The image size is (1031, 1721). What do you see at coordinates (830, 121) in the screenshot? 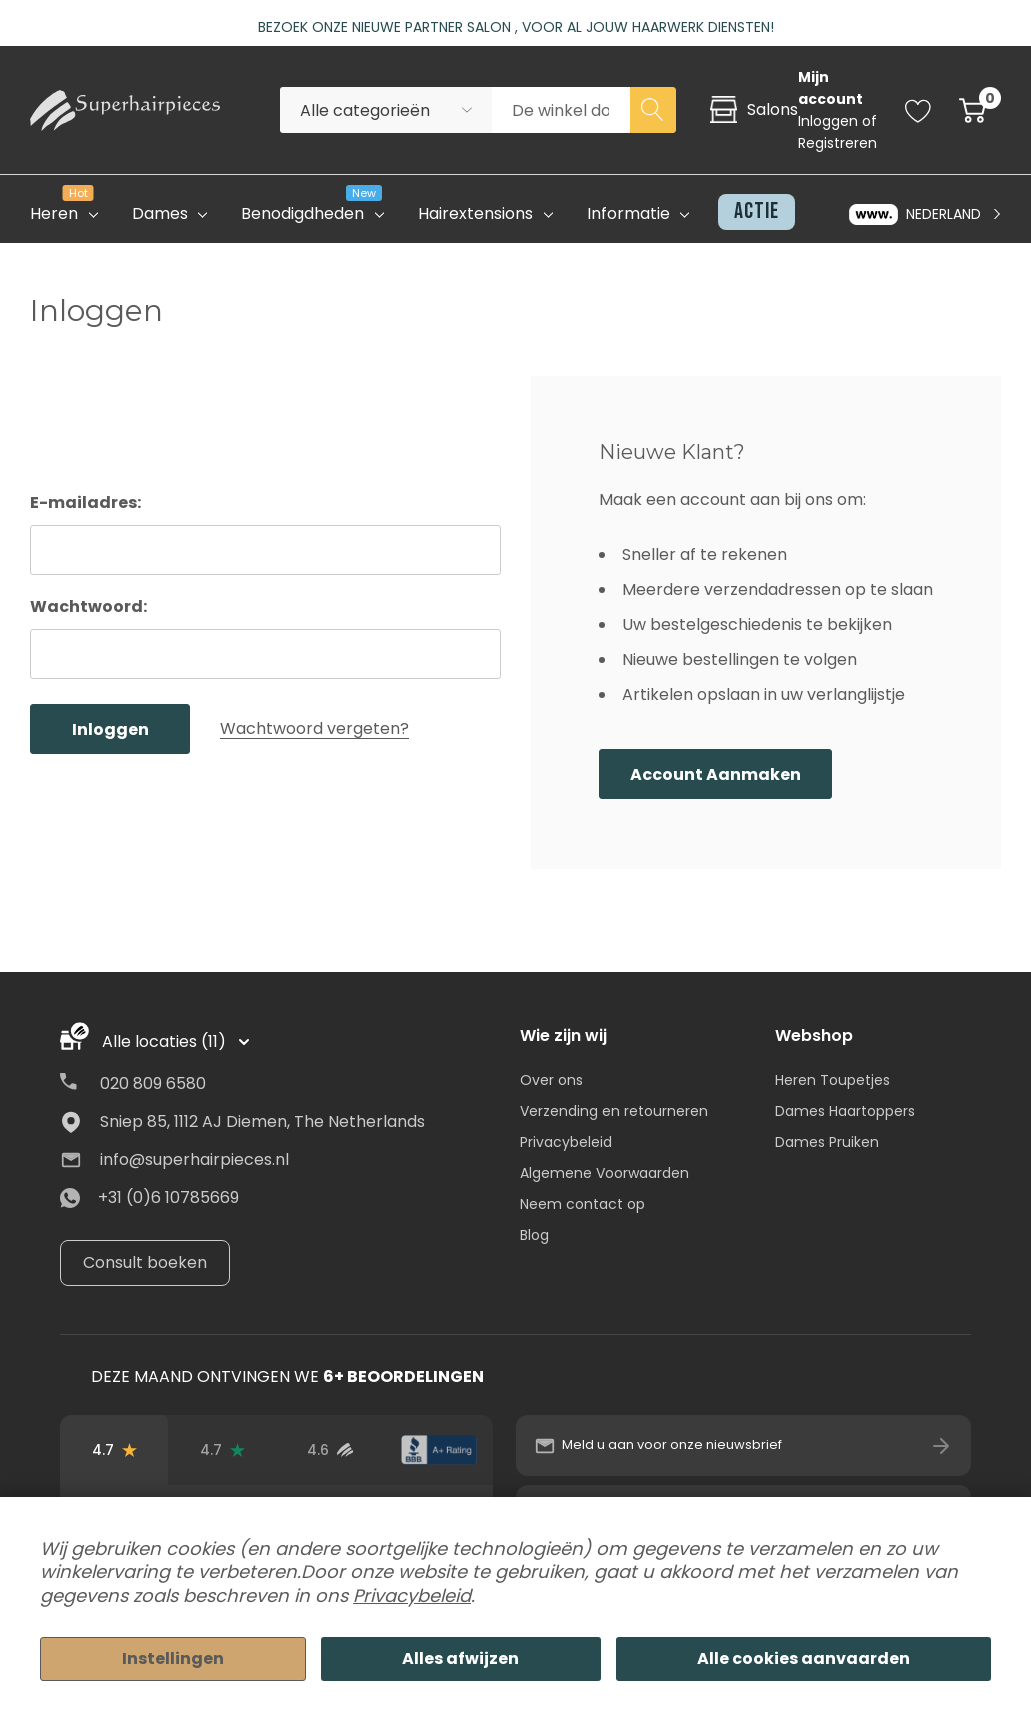
I see `Inloggen` at bounding box center [830, 121].